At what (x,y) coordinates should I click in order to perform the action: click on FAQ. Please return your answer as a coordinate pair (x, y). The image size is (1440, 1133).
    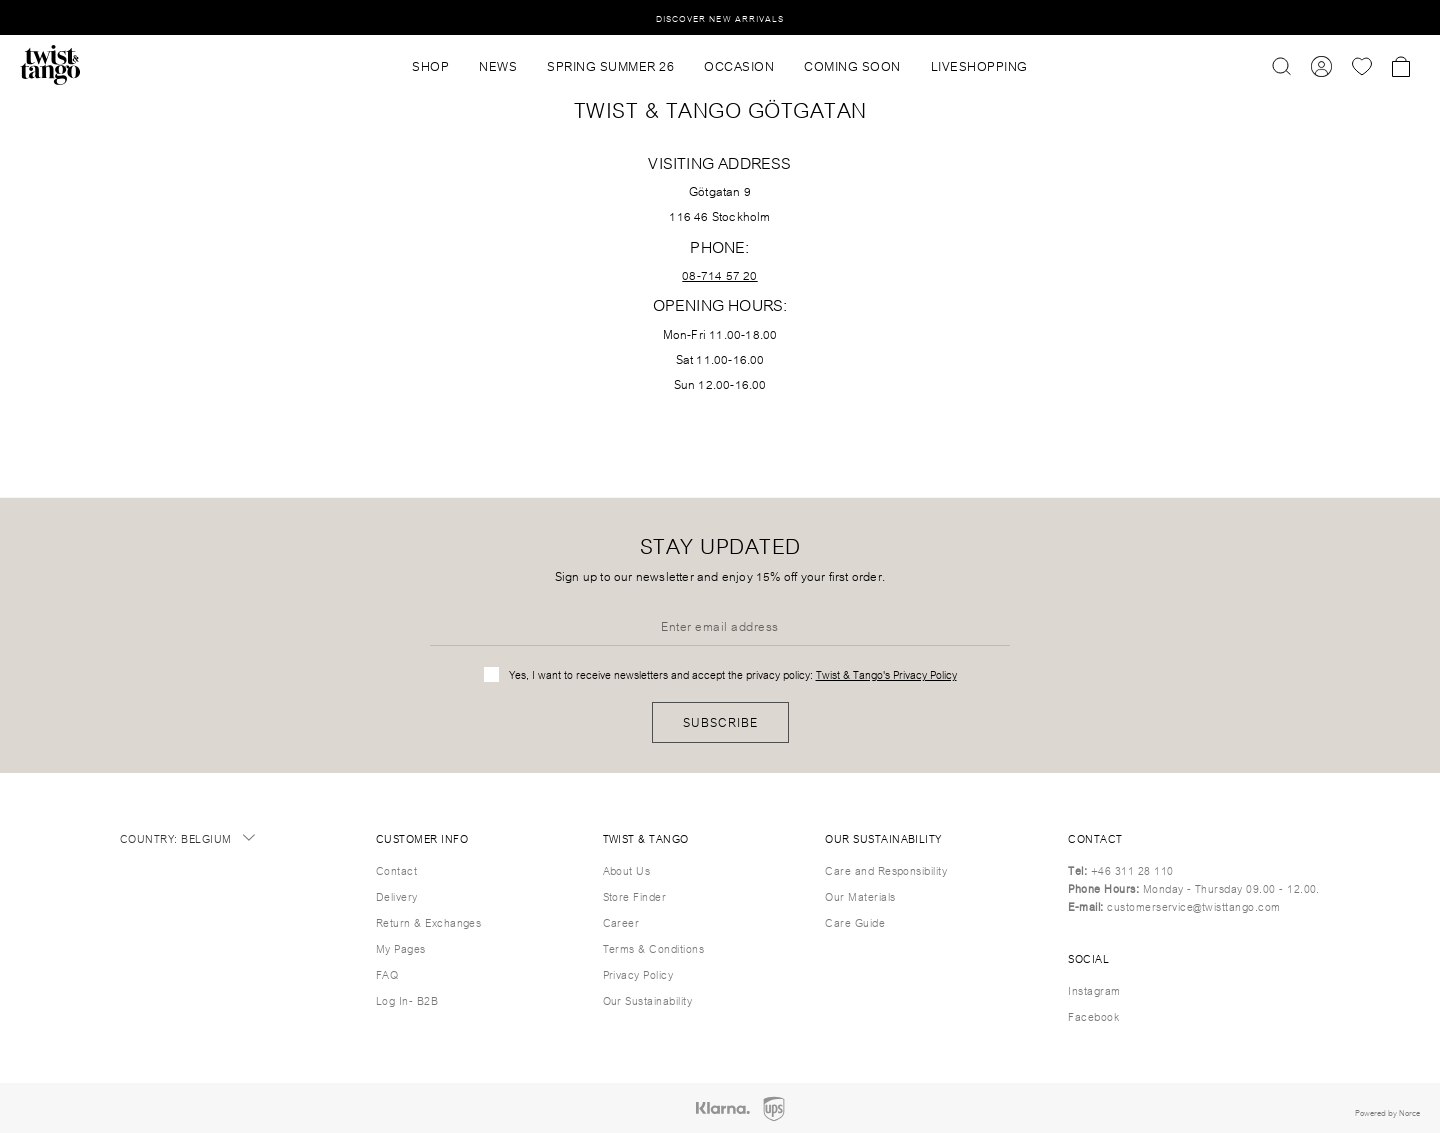
    Looking at the image, I should click on (387, 974).